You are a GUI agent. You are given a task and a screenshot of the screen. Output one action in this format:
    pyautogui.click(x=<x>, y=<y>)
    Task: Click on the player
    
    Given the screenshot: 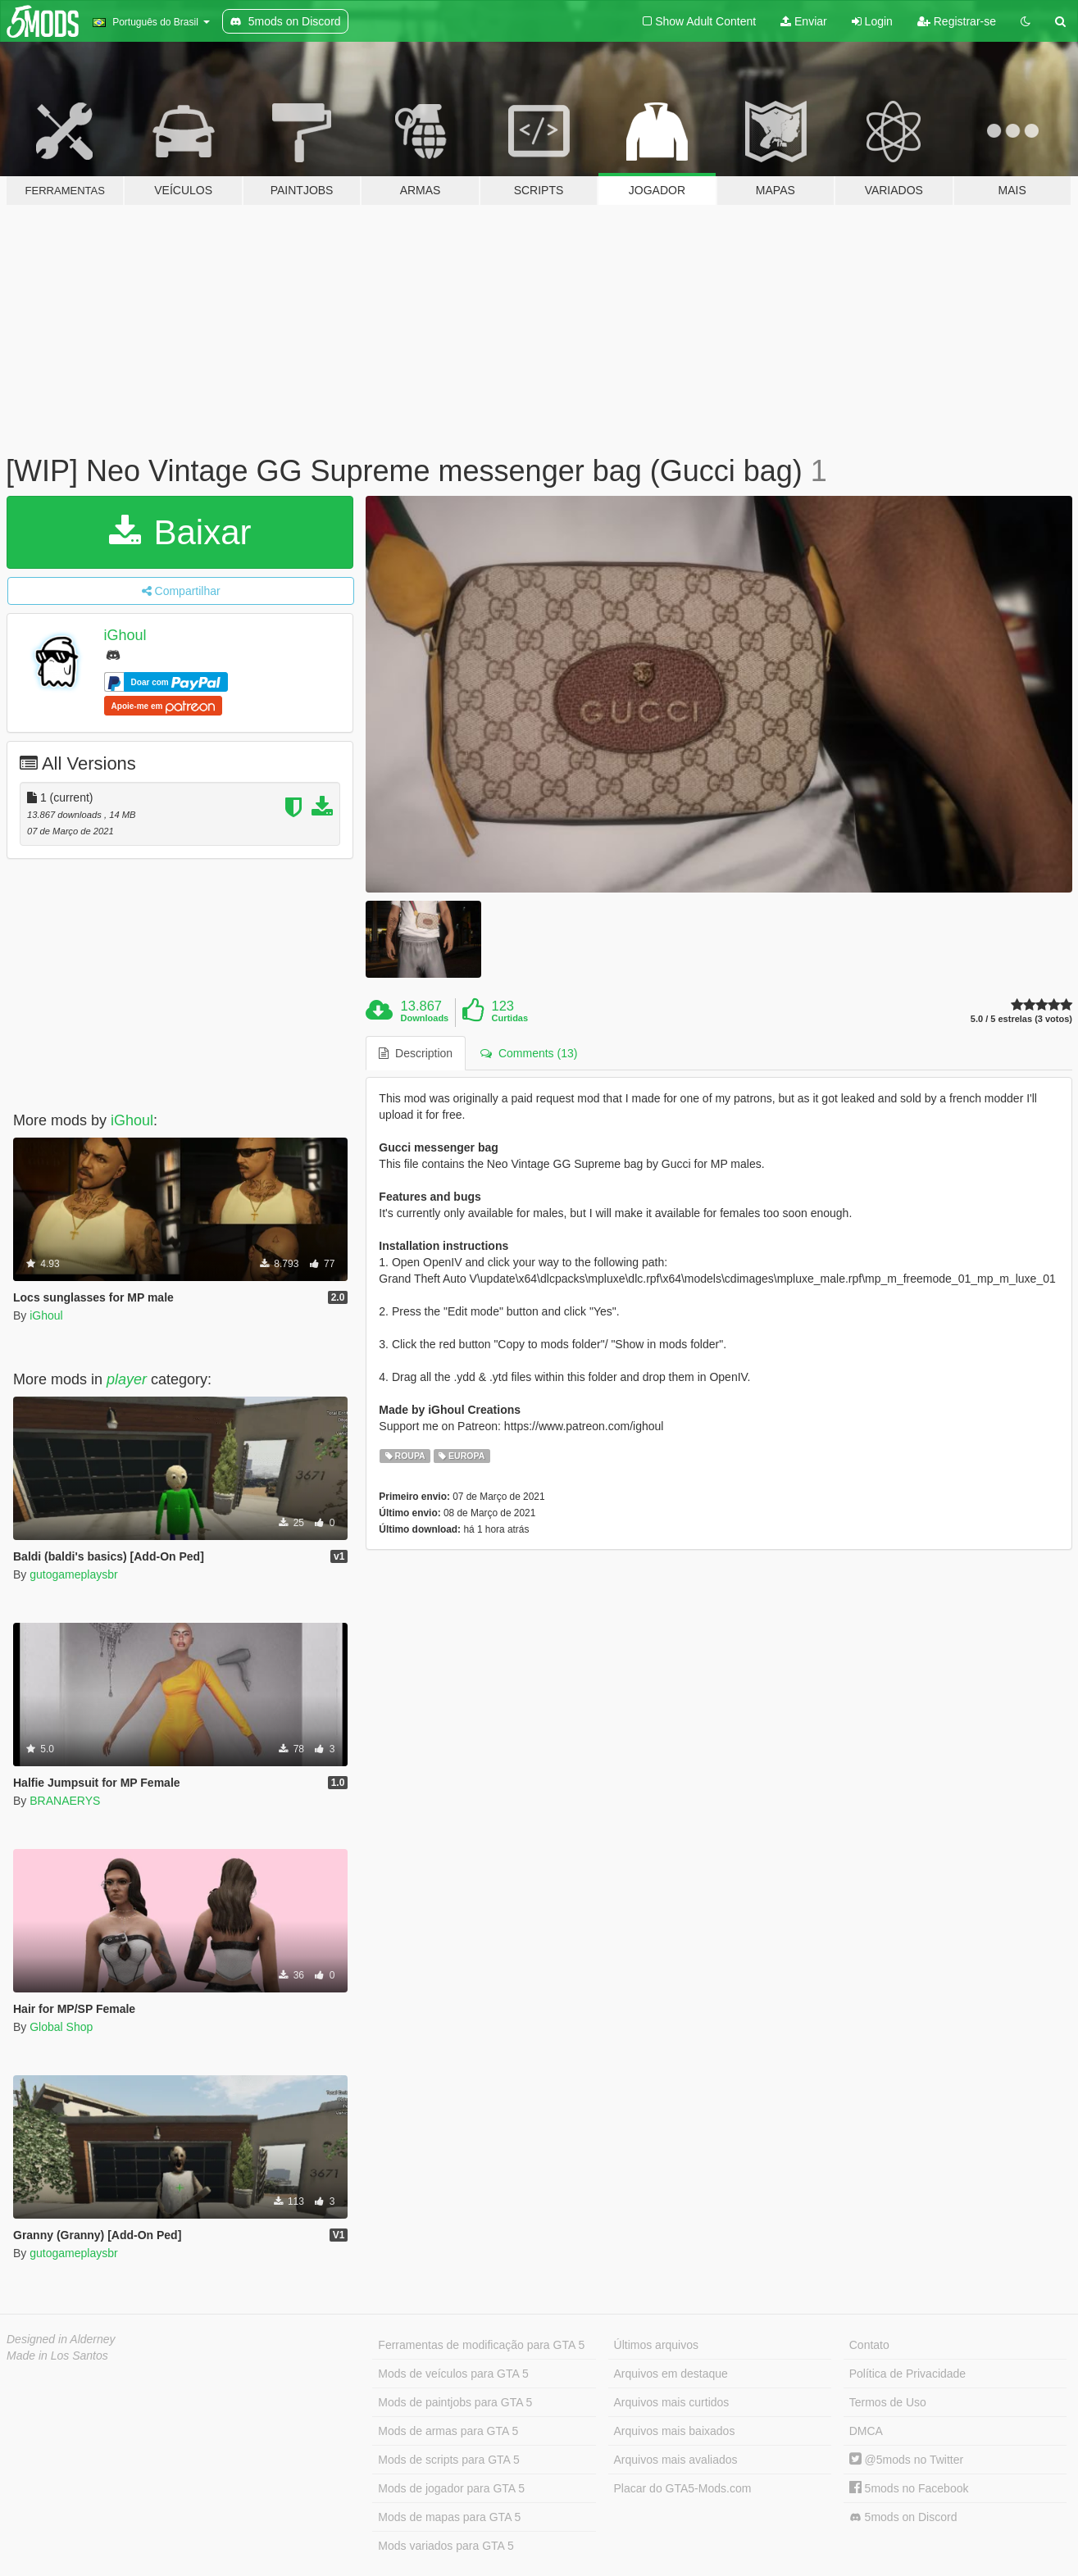 What is the action you would take?
    pyautogui.click(x=127, y=1379)
    